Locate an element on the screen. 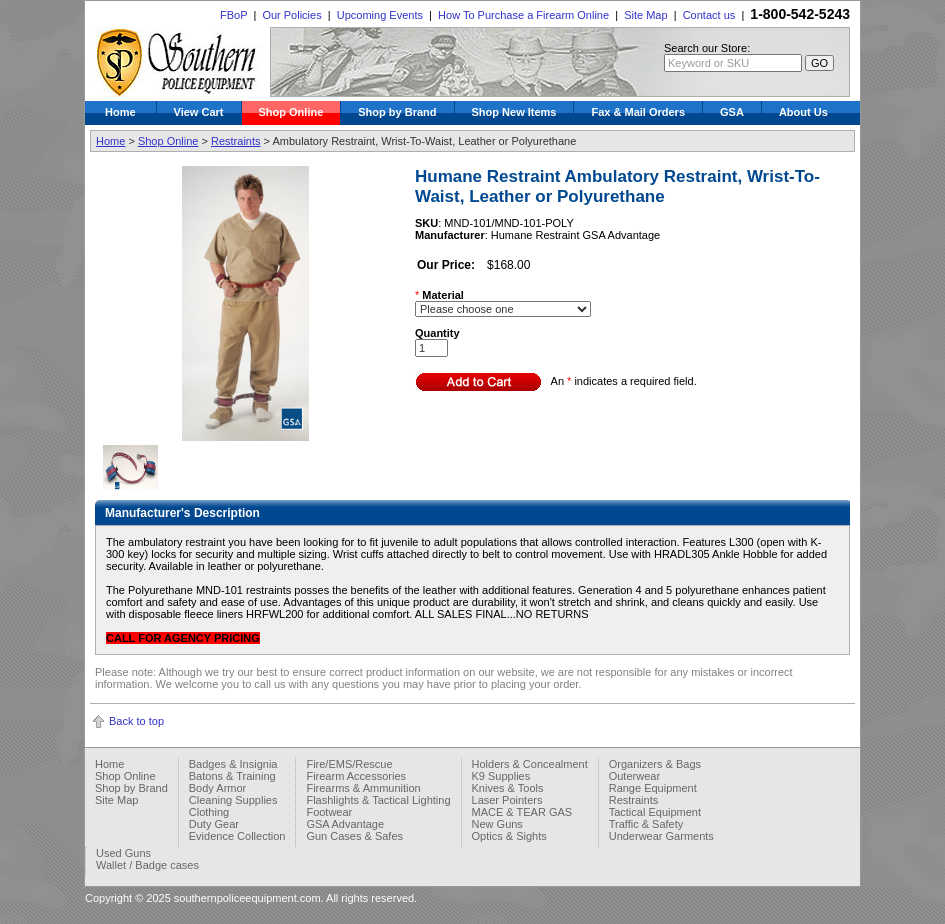 The height and width of the screenshot is (924, 945). Shop Online is located at coordinates (291, 112).